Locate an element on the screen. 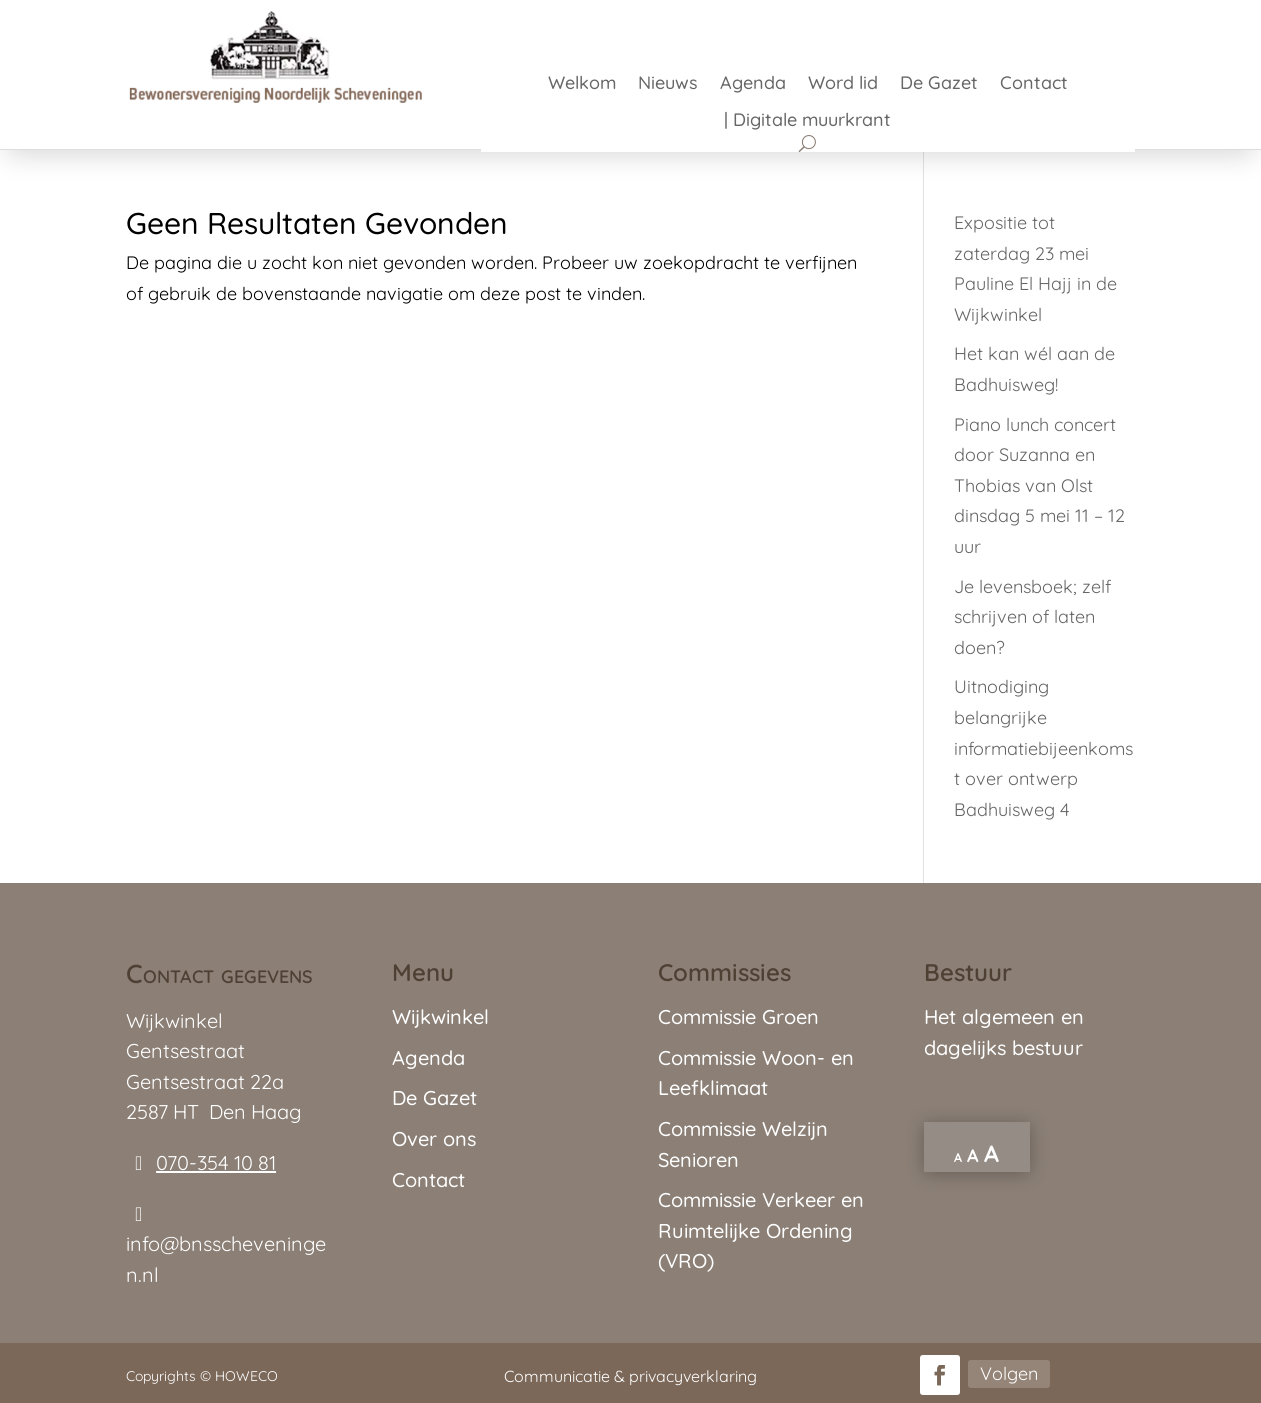  HOWECO is located at coordinates (246, 1376).